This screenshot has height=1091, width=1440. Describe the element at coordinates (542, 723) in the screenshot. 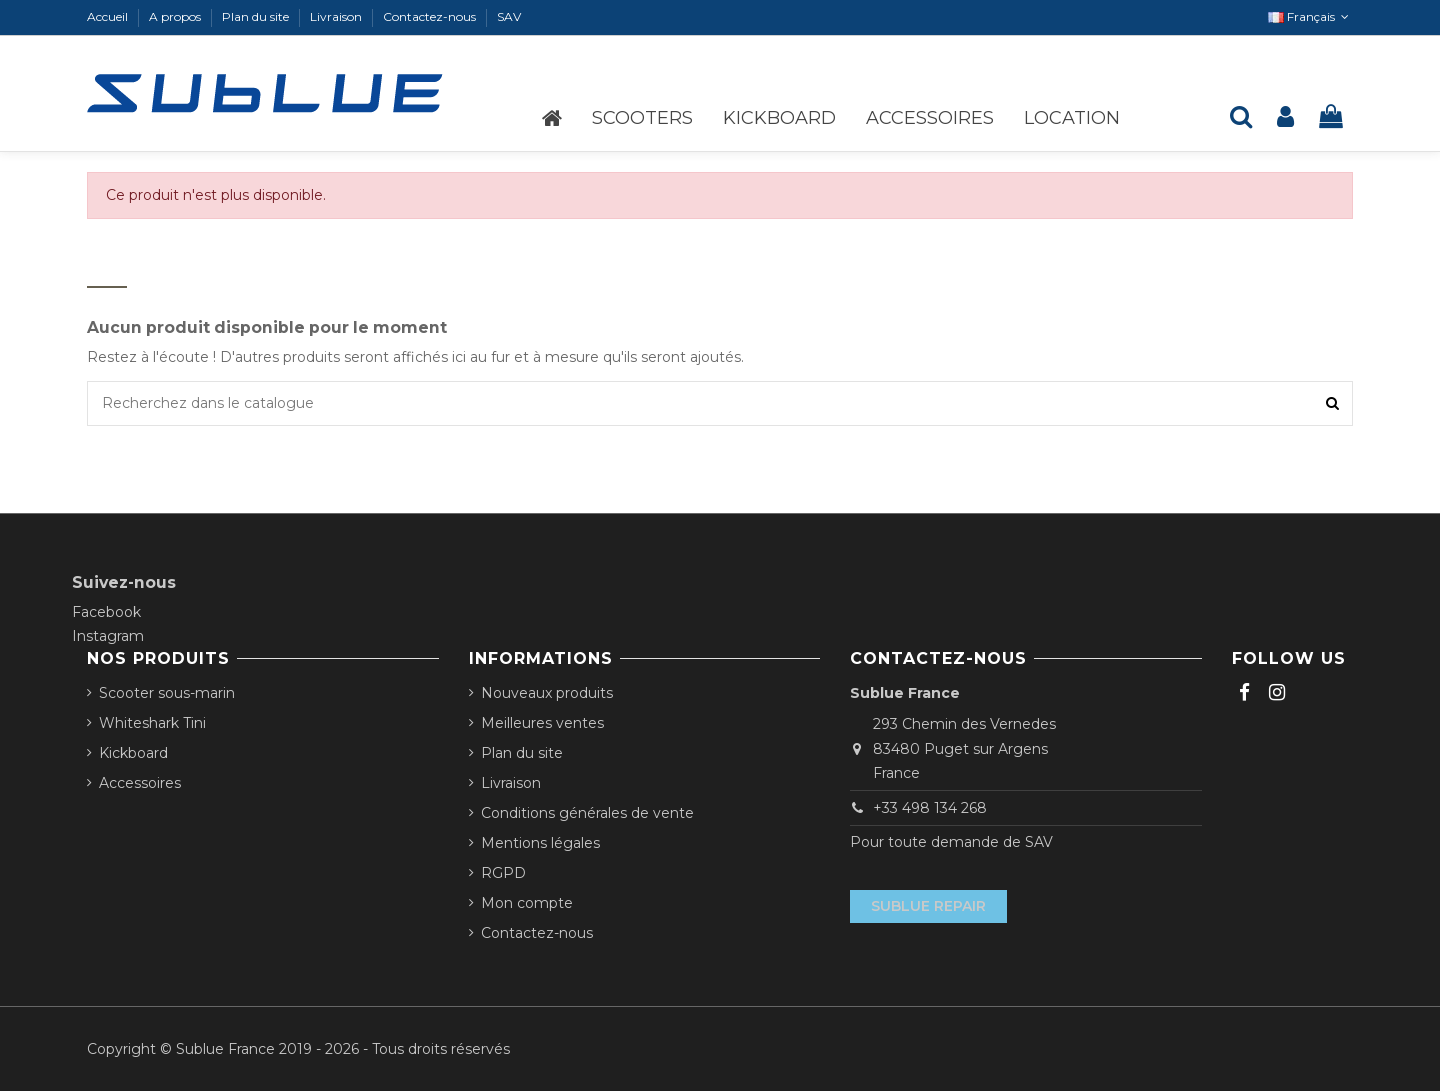

I see `Meilleures ventes` at that location.